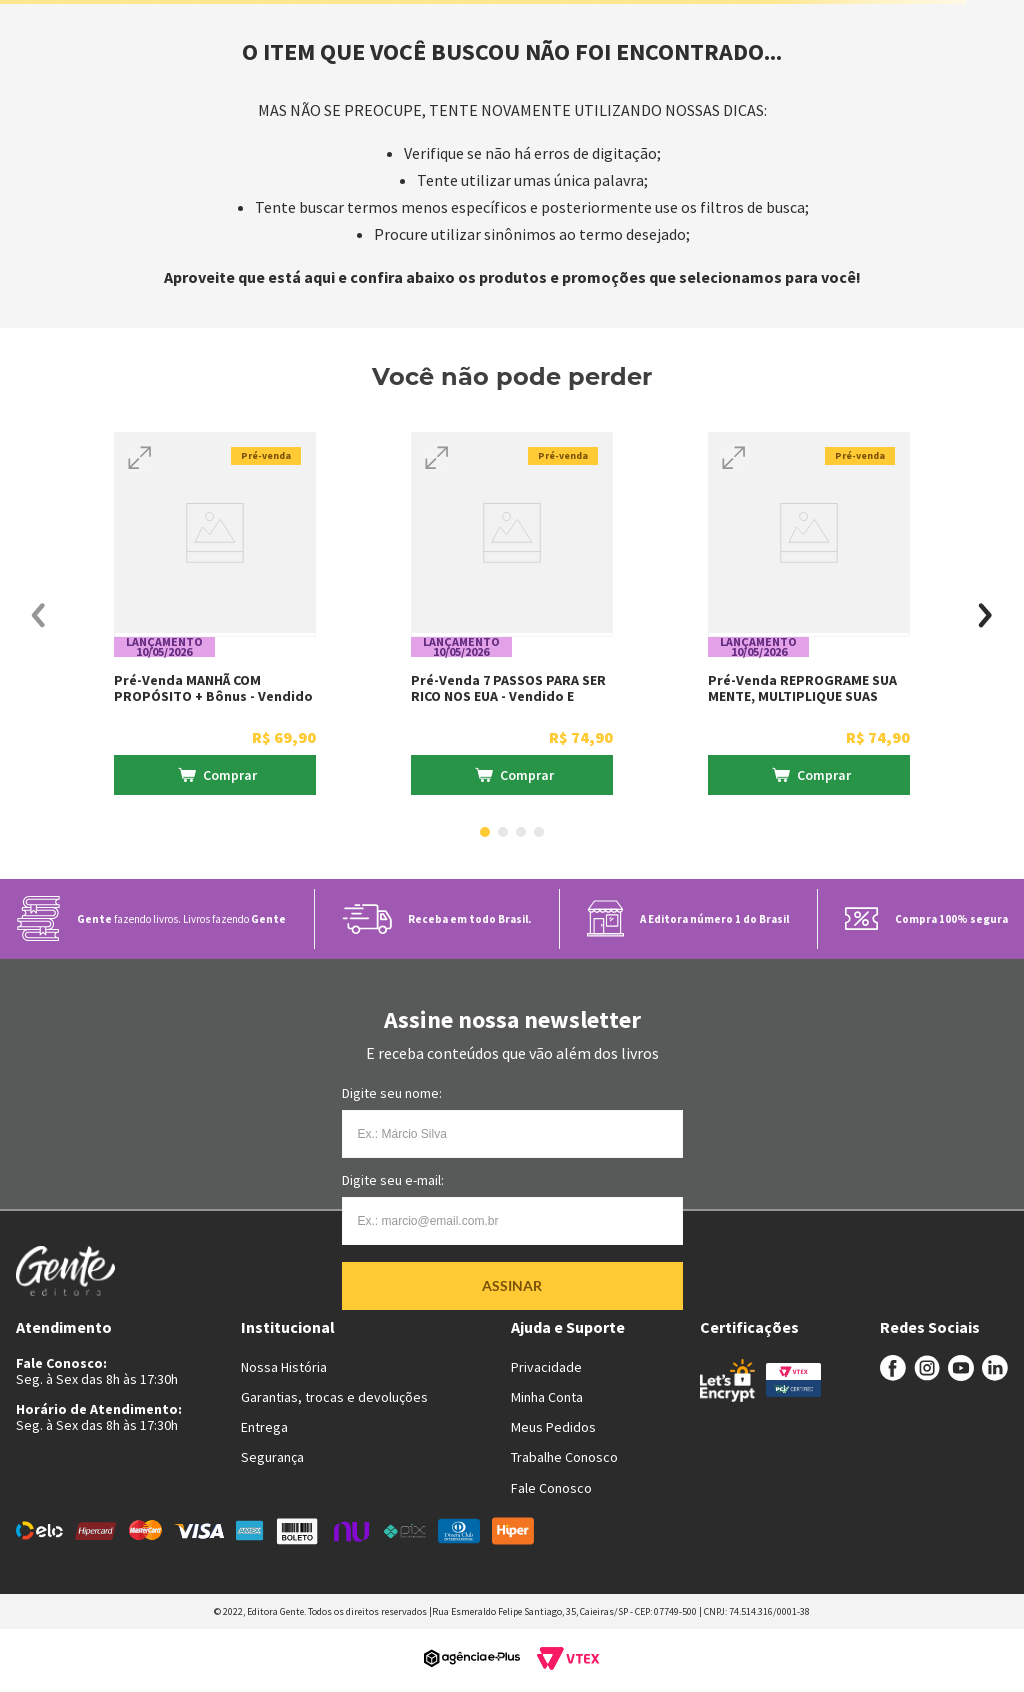  Describe the element at coordinates (512, 1285) in the screenshot. I see `Assinar` at that location.